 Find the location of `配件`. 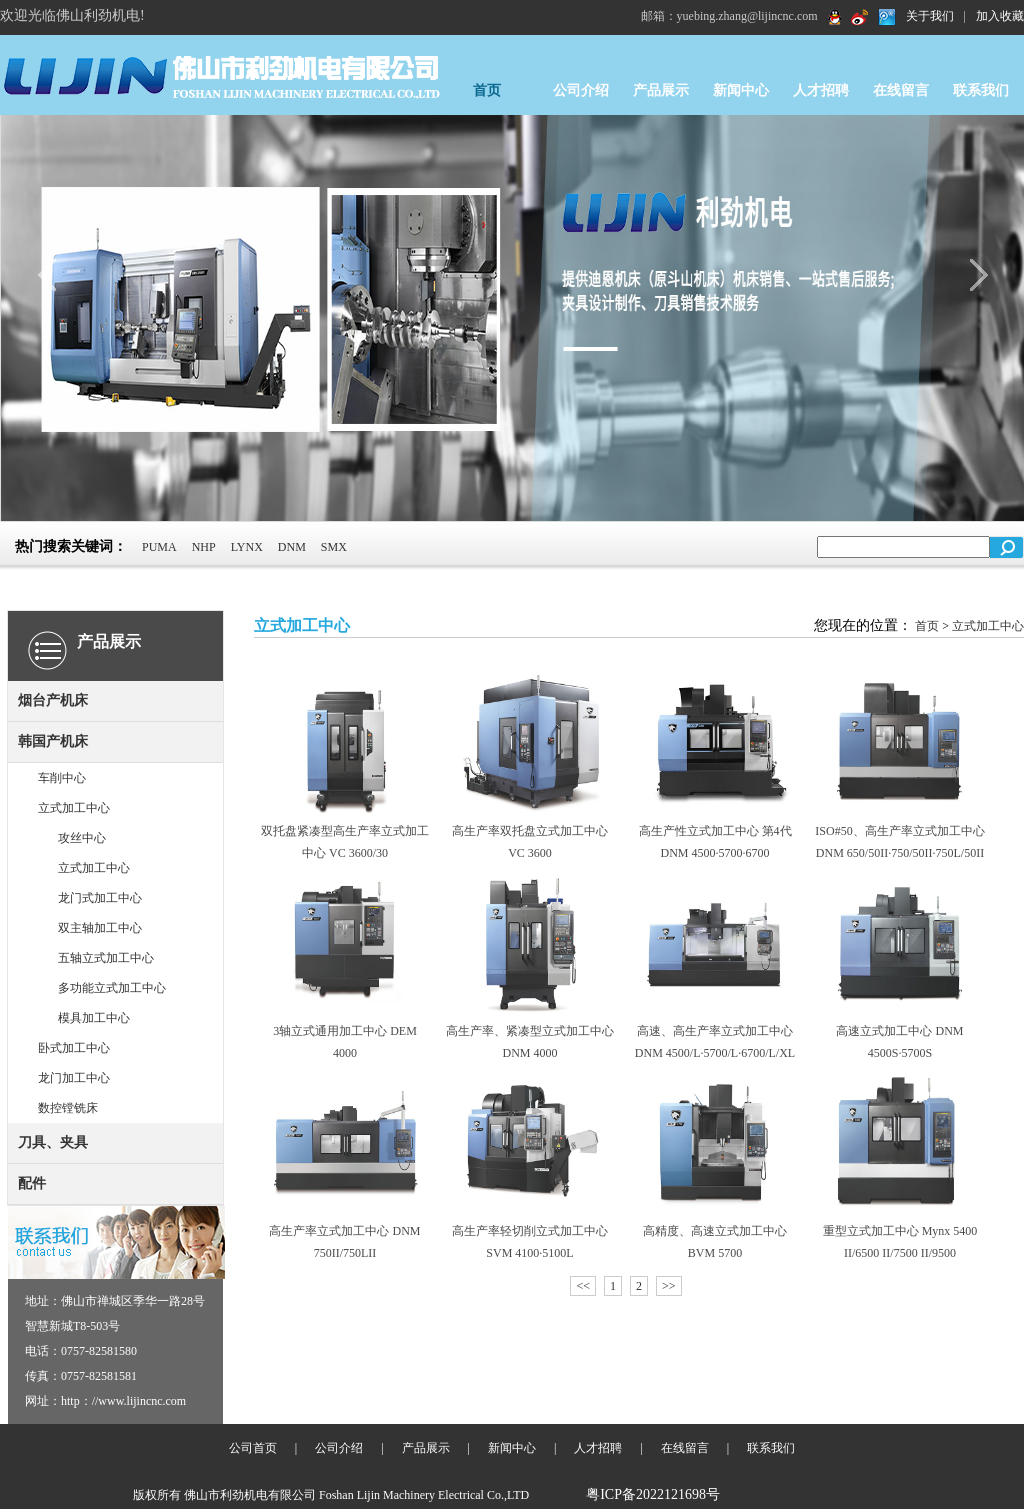

配件 is located at coordinates (32, 1183).